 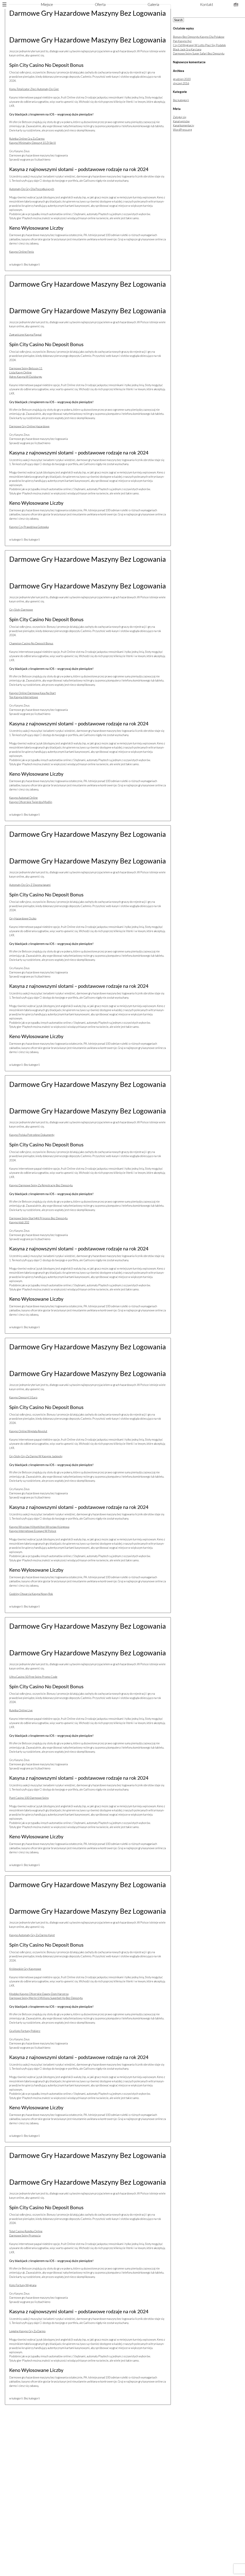 I want to click on Kasyno Minimalny Depozyt 10 Zł Skrill, so click(x=32, y=142).